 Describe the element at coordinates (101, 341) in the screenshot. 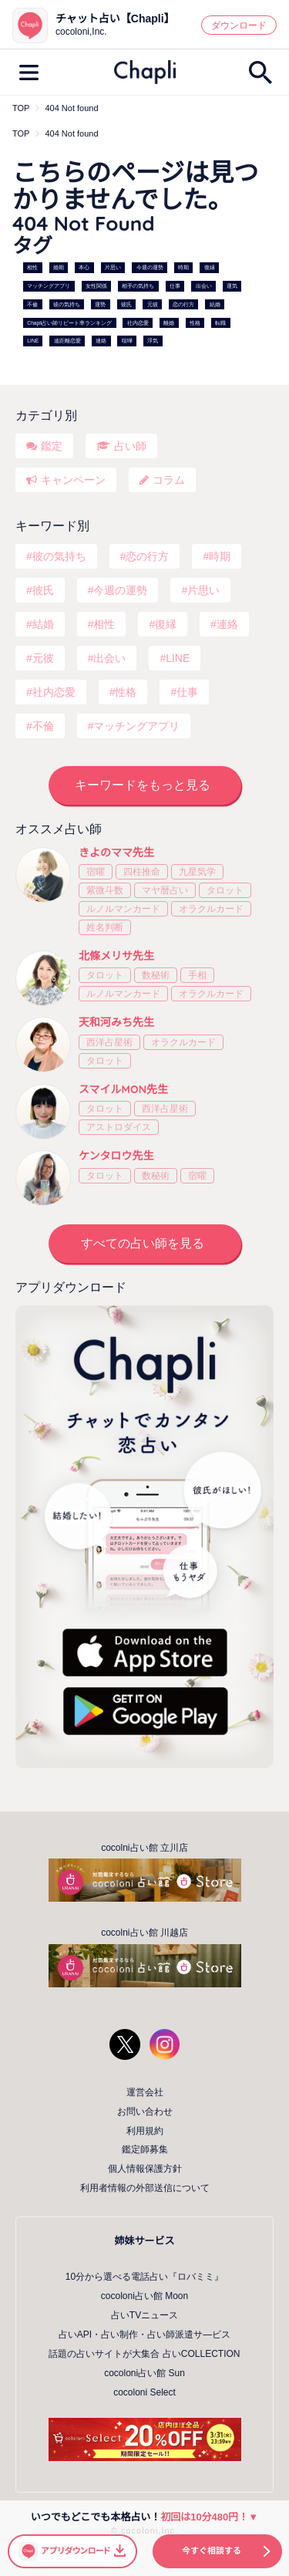

I see `連絡` at that location.